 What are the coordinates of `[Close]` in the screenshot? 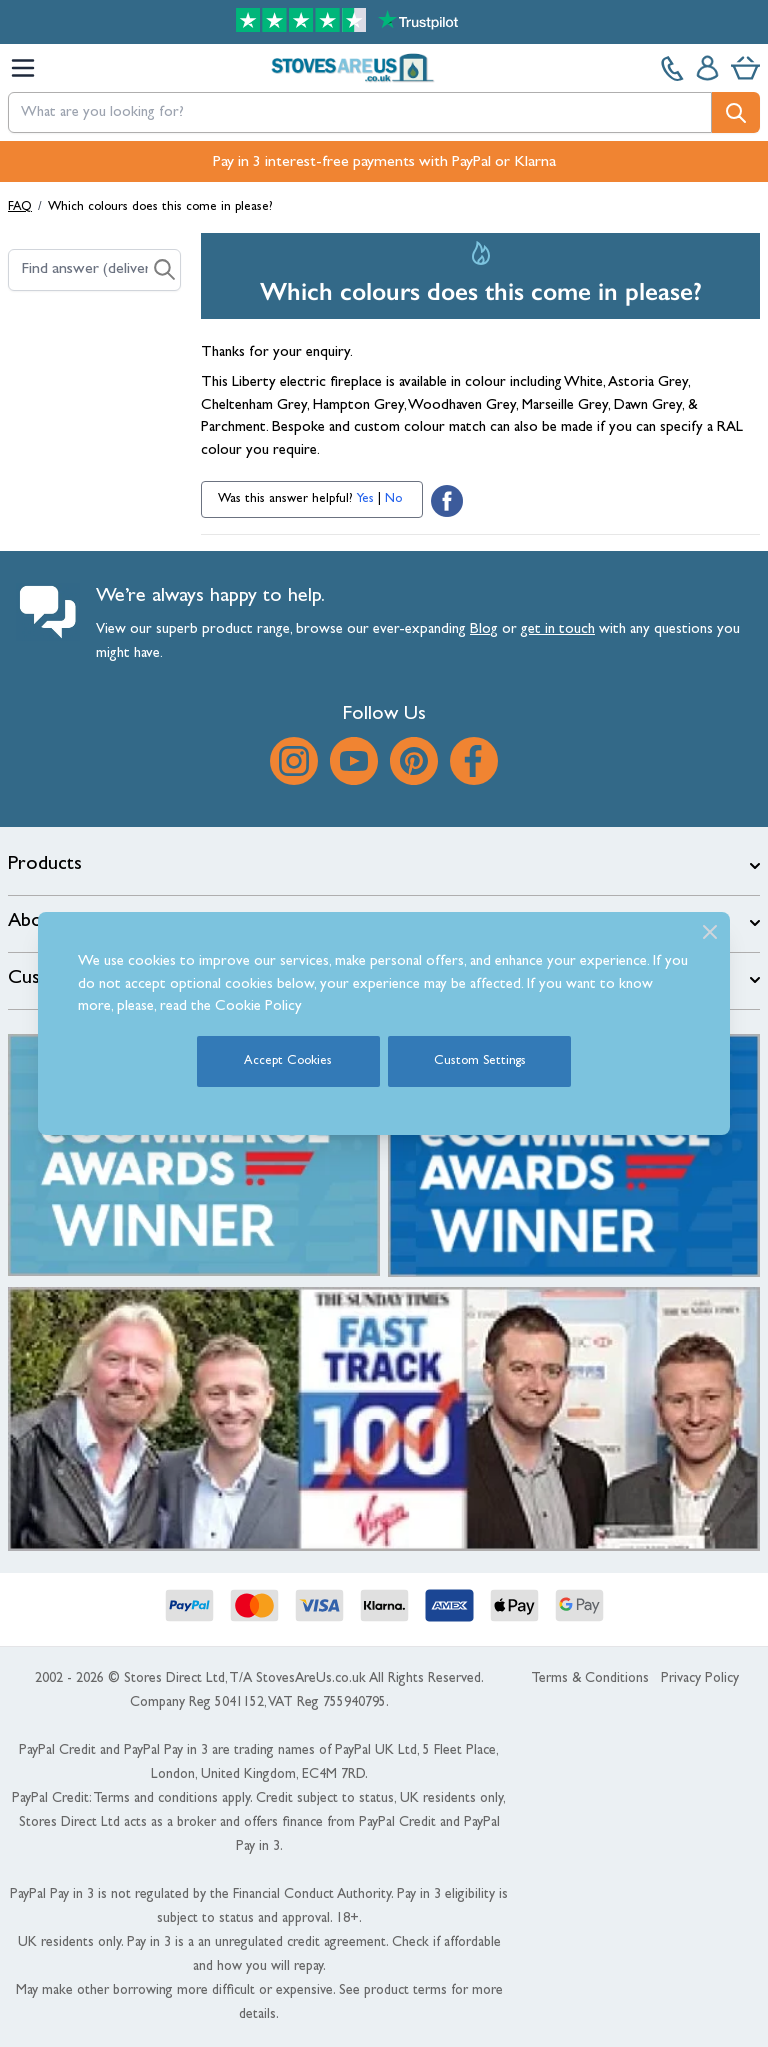 It's located at (710, 932).